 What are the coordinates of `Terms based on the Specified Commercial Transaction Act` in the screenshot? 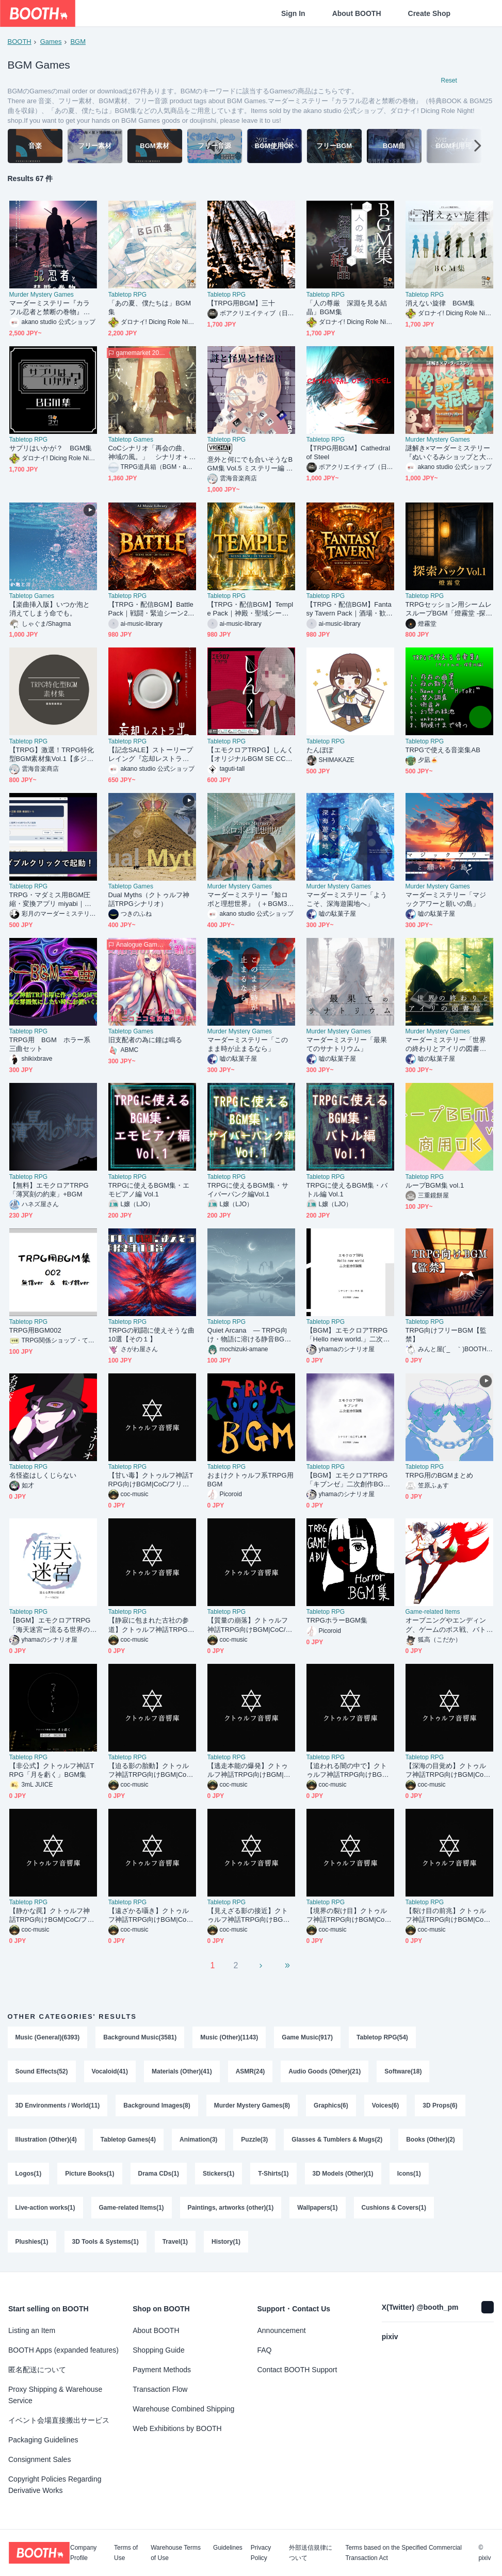 It's located at (403, 2553).